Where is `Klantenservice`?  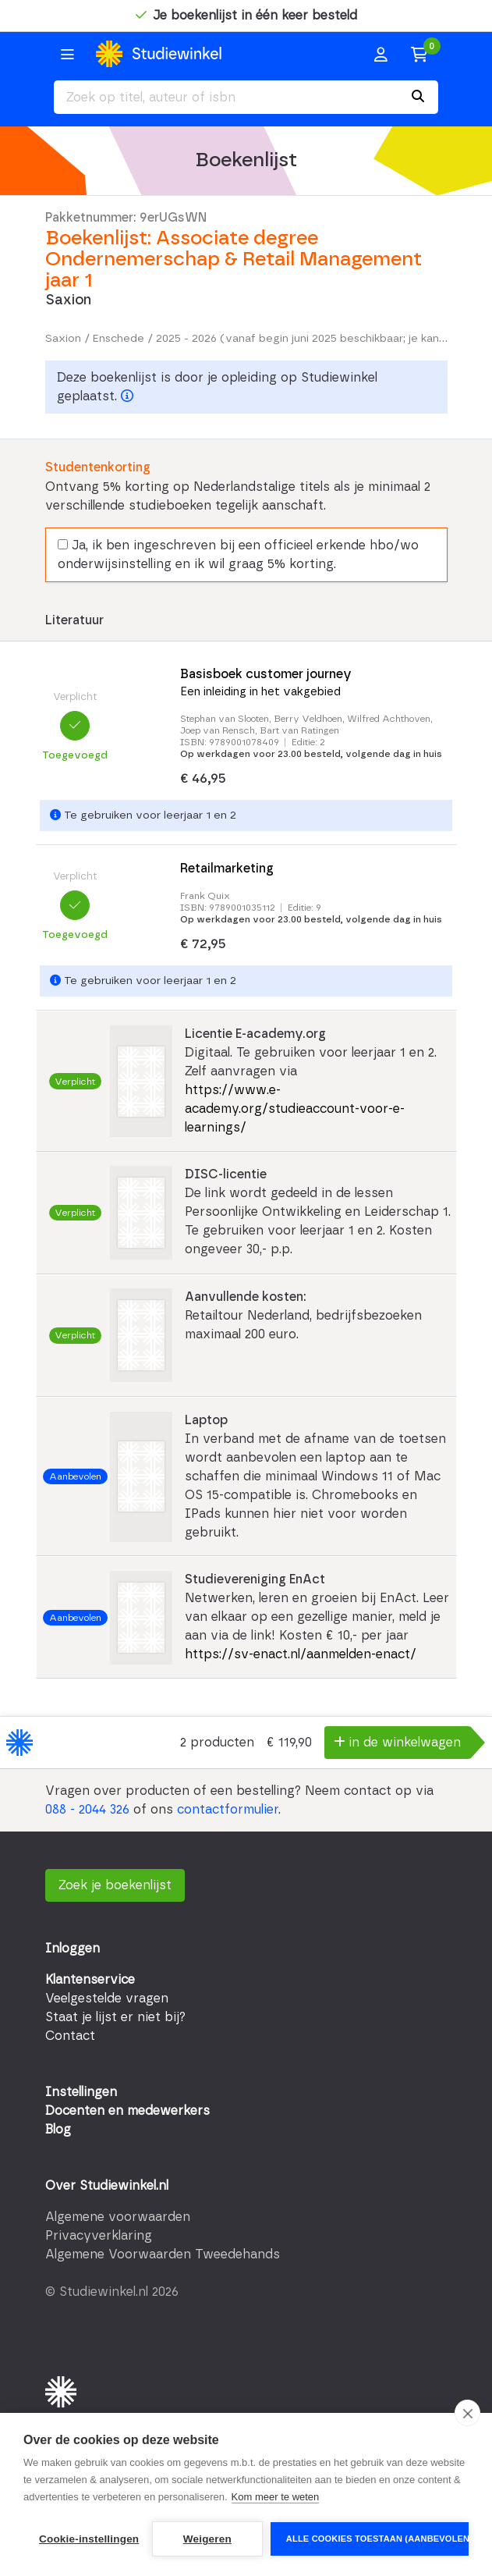
Klantenservice is located at coordinates (90, 1980).